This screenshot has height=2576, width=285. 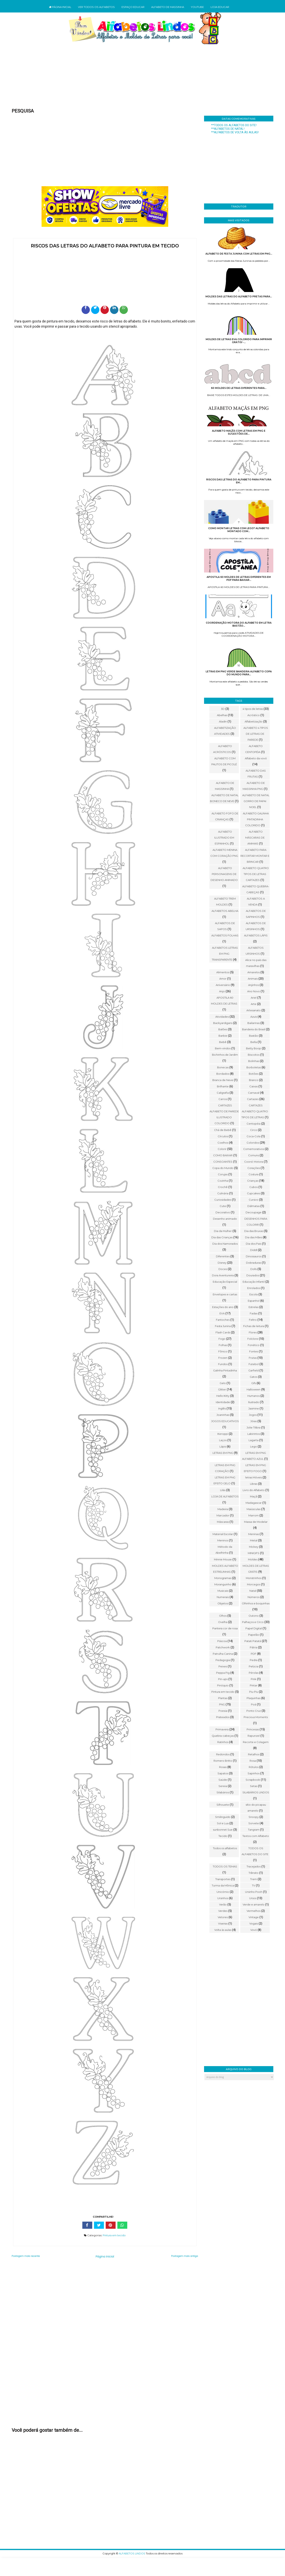 What do you see at coordinates (253, 1256) in the screenshot?
I see `Dinossauros` at bounding box center [253, 1256].